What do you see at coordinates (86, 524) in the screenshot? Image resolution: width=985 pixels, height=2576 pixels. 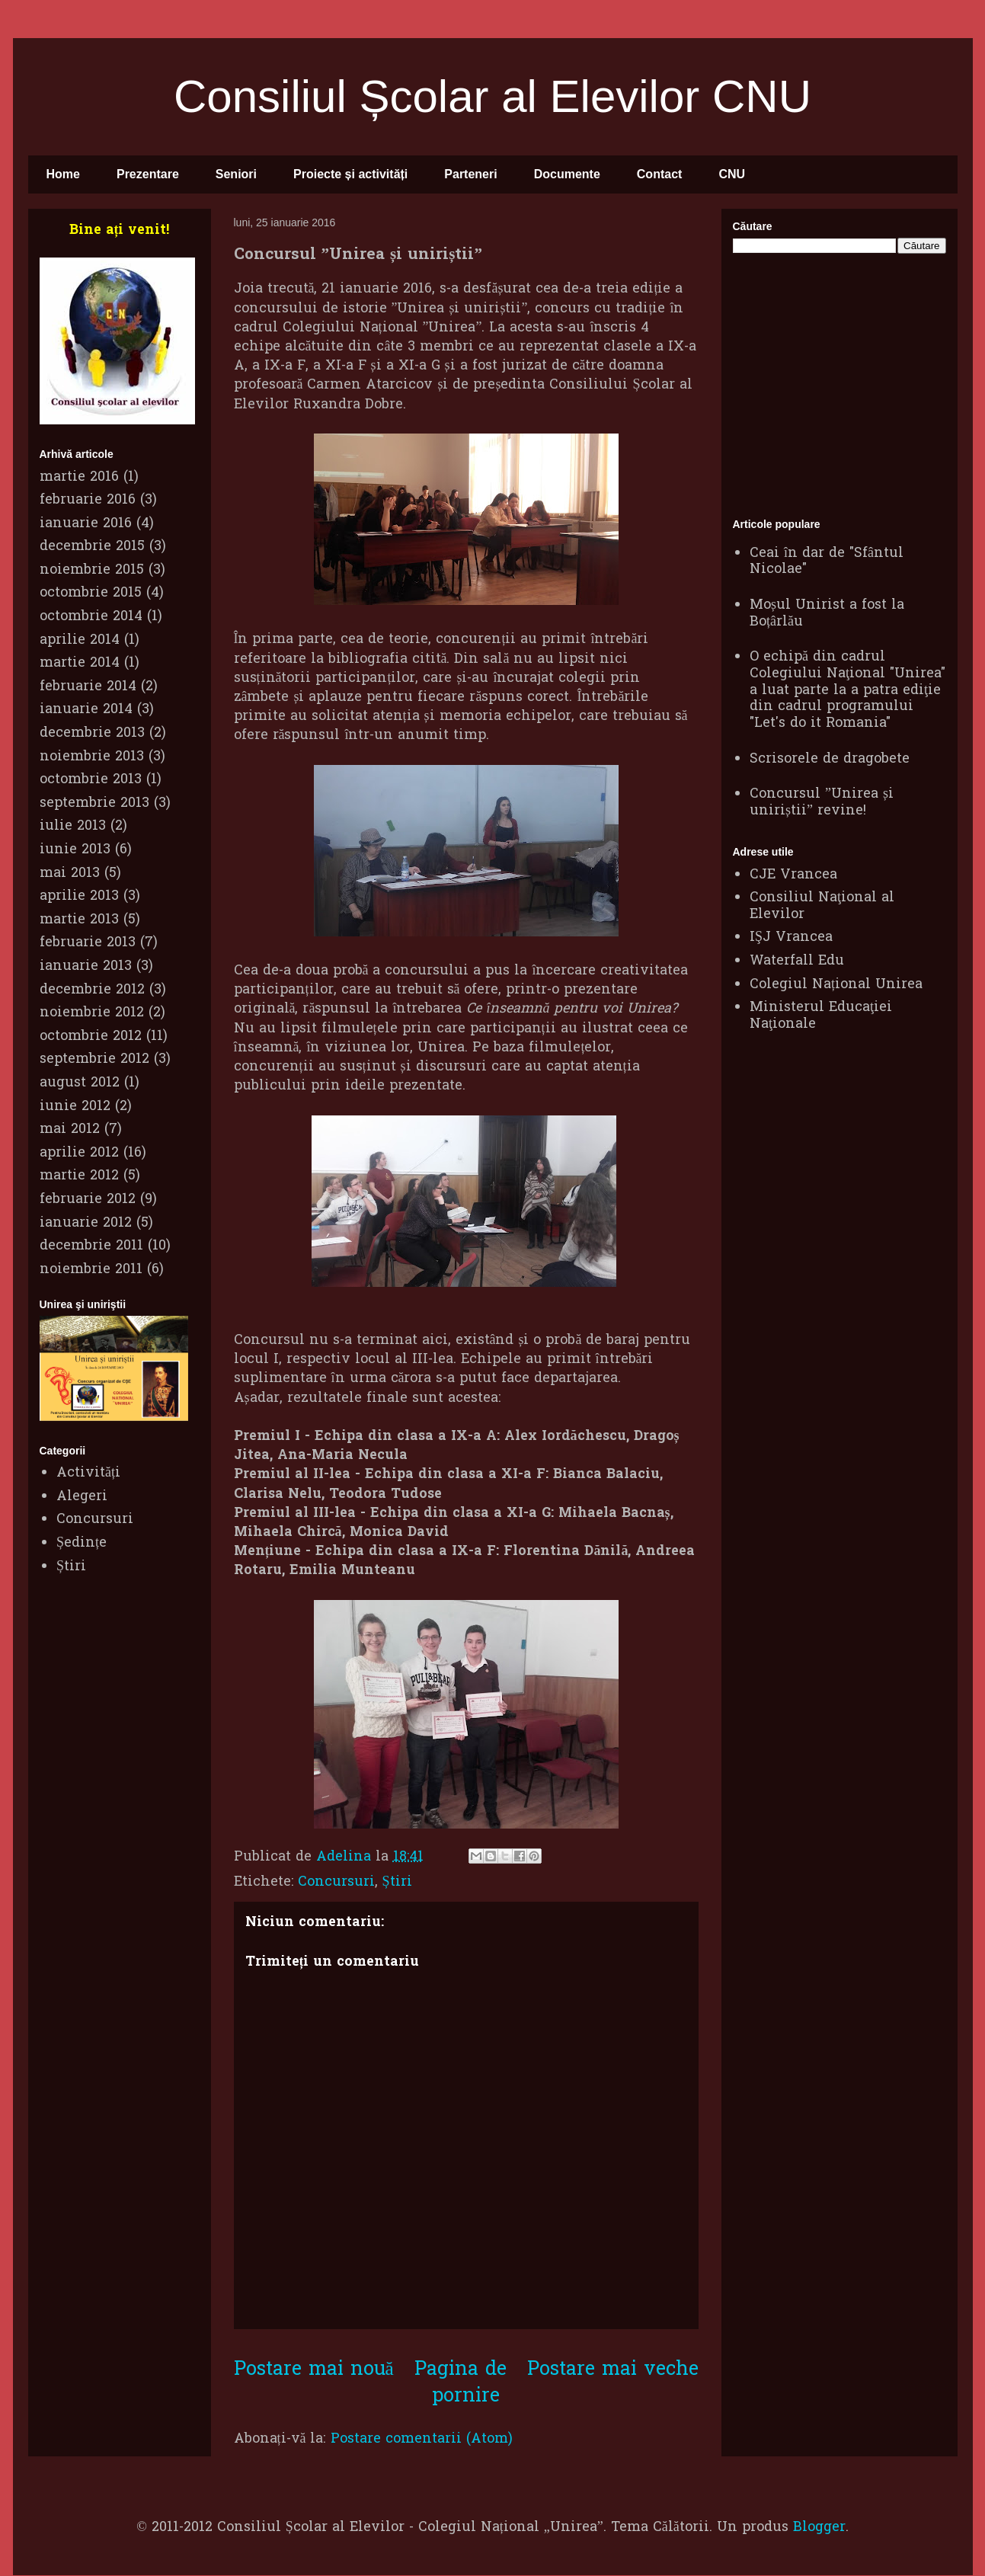 I see `ianuarie 2016` at bounding box center [86, 524].